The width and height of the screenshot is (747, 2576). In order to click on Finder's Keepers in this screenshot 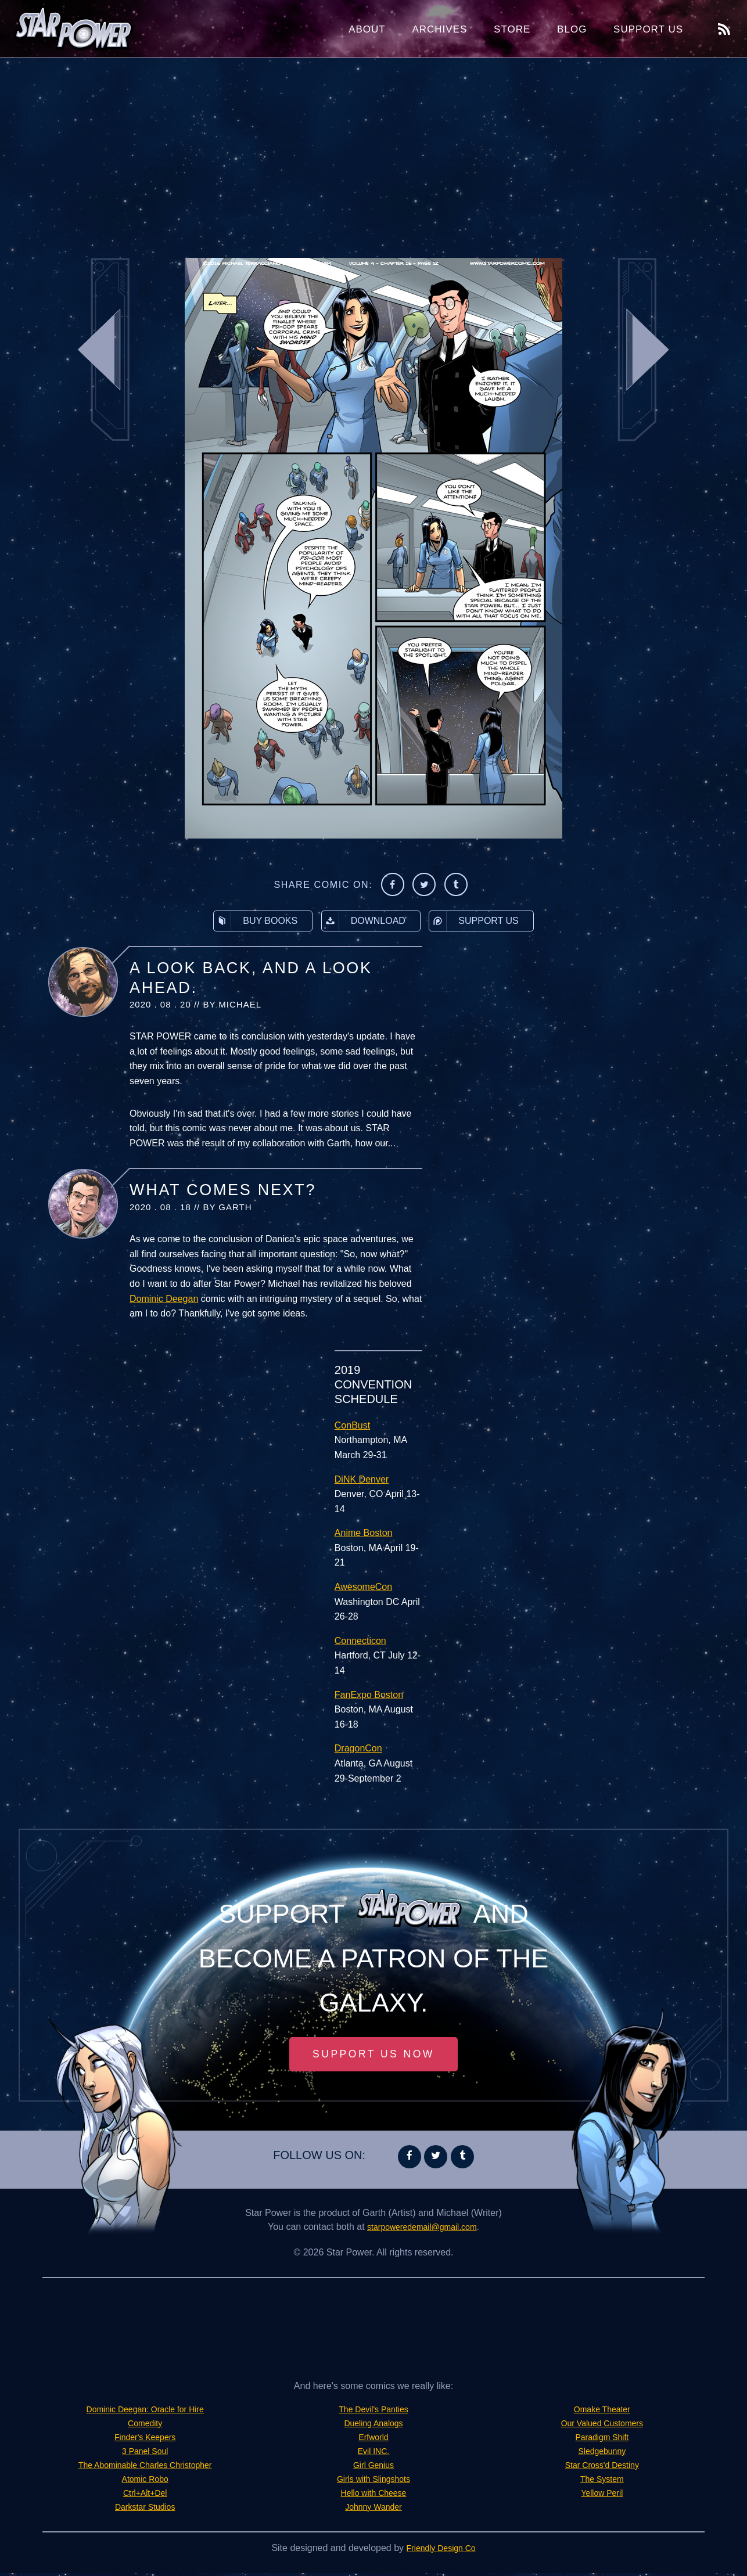, I will do `click(144, 2440)`.